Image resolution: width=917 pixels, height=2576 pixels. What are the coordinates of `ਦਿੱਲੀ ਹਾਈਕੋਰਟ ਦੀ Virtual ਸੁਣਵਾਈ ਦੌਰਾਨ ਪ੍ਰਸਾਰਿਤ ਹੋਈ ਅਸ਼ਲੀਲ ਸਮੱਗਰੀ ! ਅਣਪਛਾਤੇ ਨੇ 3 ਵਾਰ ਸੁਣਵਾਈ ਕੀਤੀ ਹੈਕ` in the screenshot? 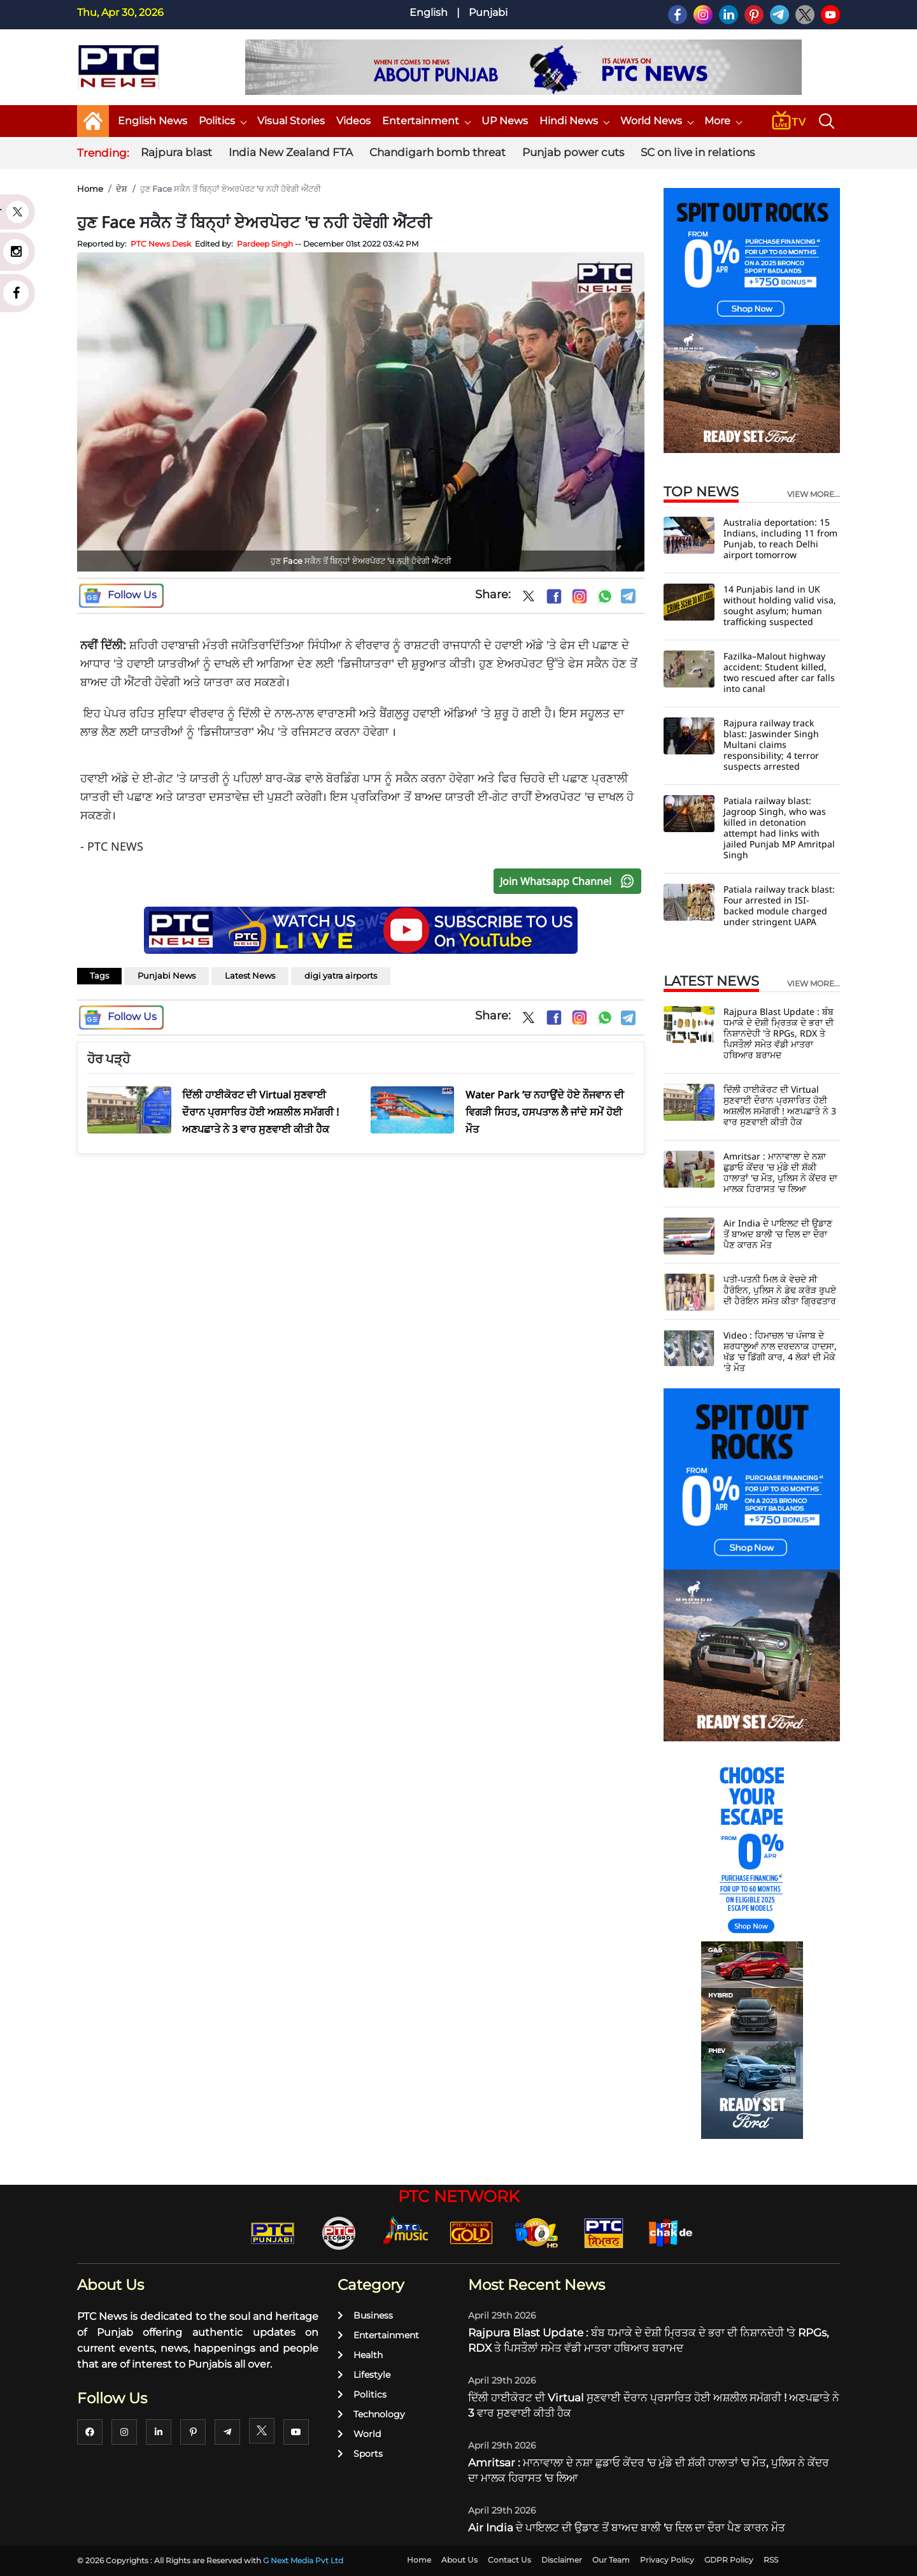 It's located at (779, 1105).